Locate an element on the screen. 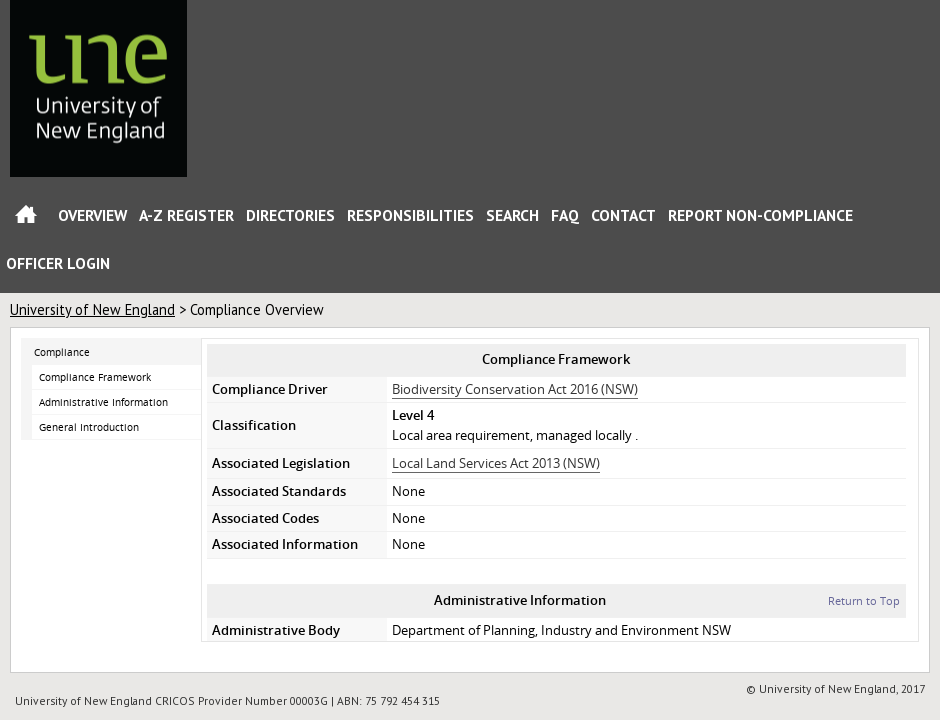 The height and width of the screenshot is (720, 940). Directories is located at coordinates (290, 215).